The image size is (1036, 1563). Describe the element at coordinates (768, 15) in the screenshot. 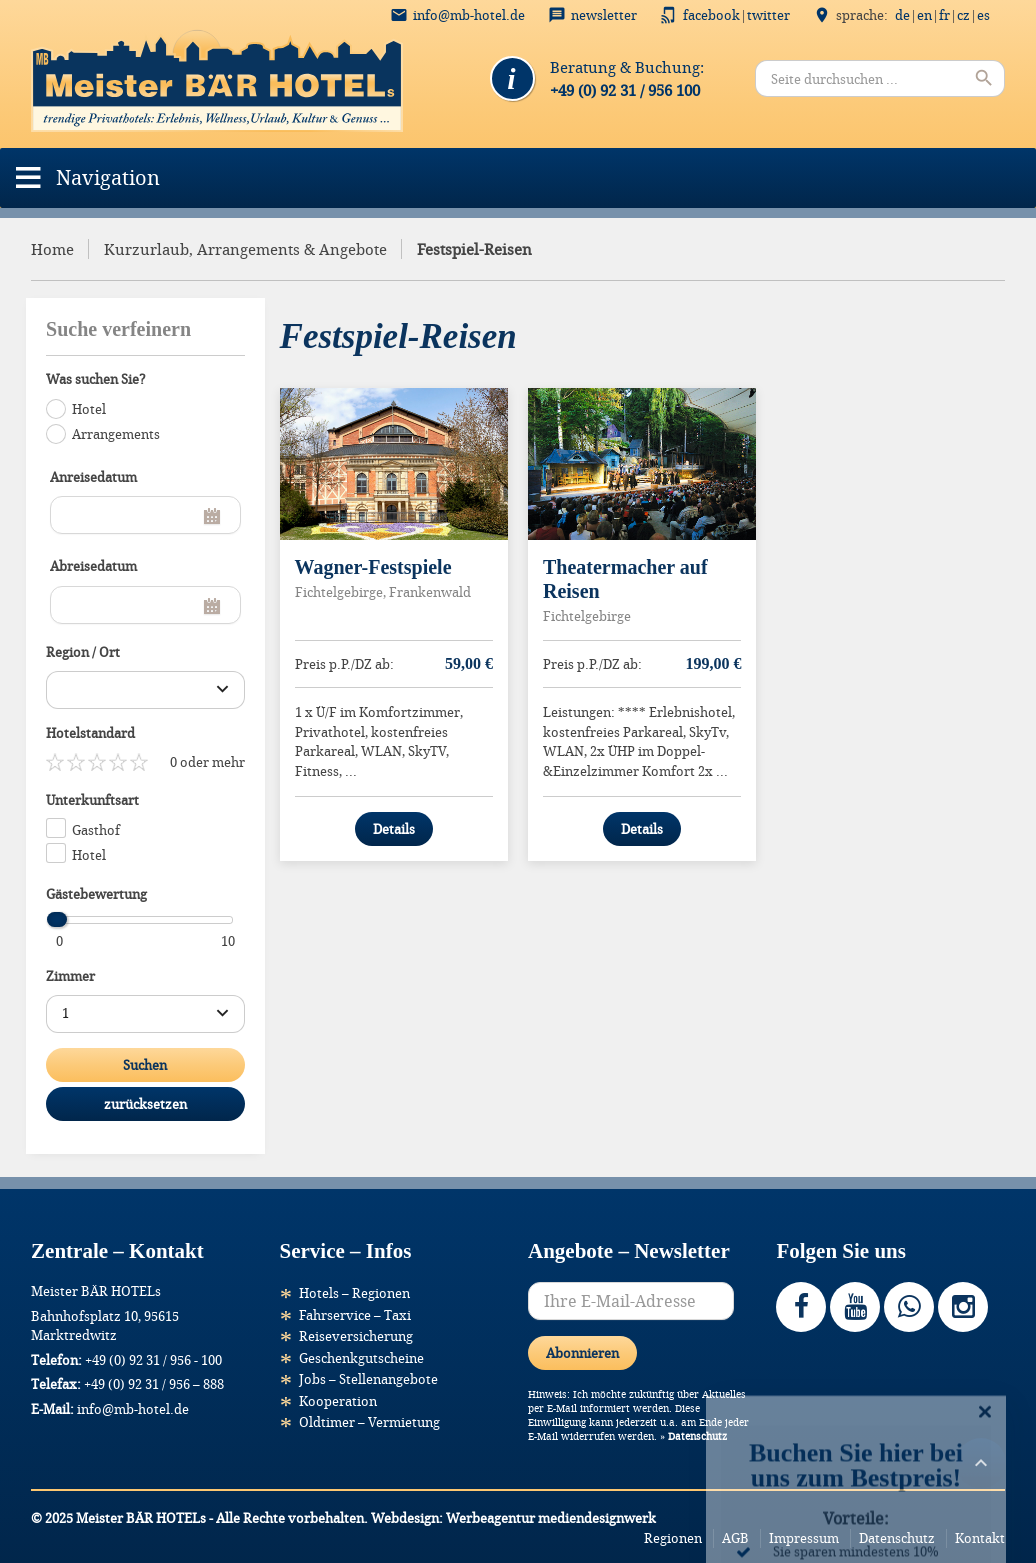

I see `Twitter` at that location.